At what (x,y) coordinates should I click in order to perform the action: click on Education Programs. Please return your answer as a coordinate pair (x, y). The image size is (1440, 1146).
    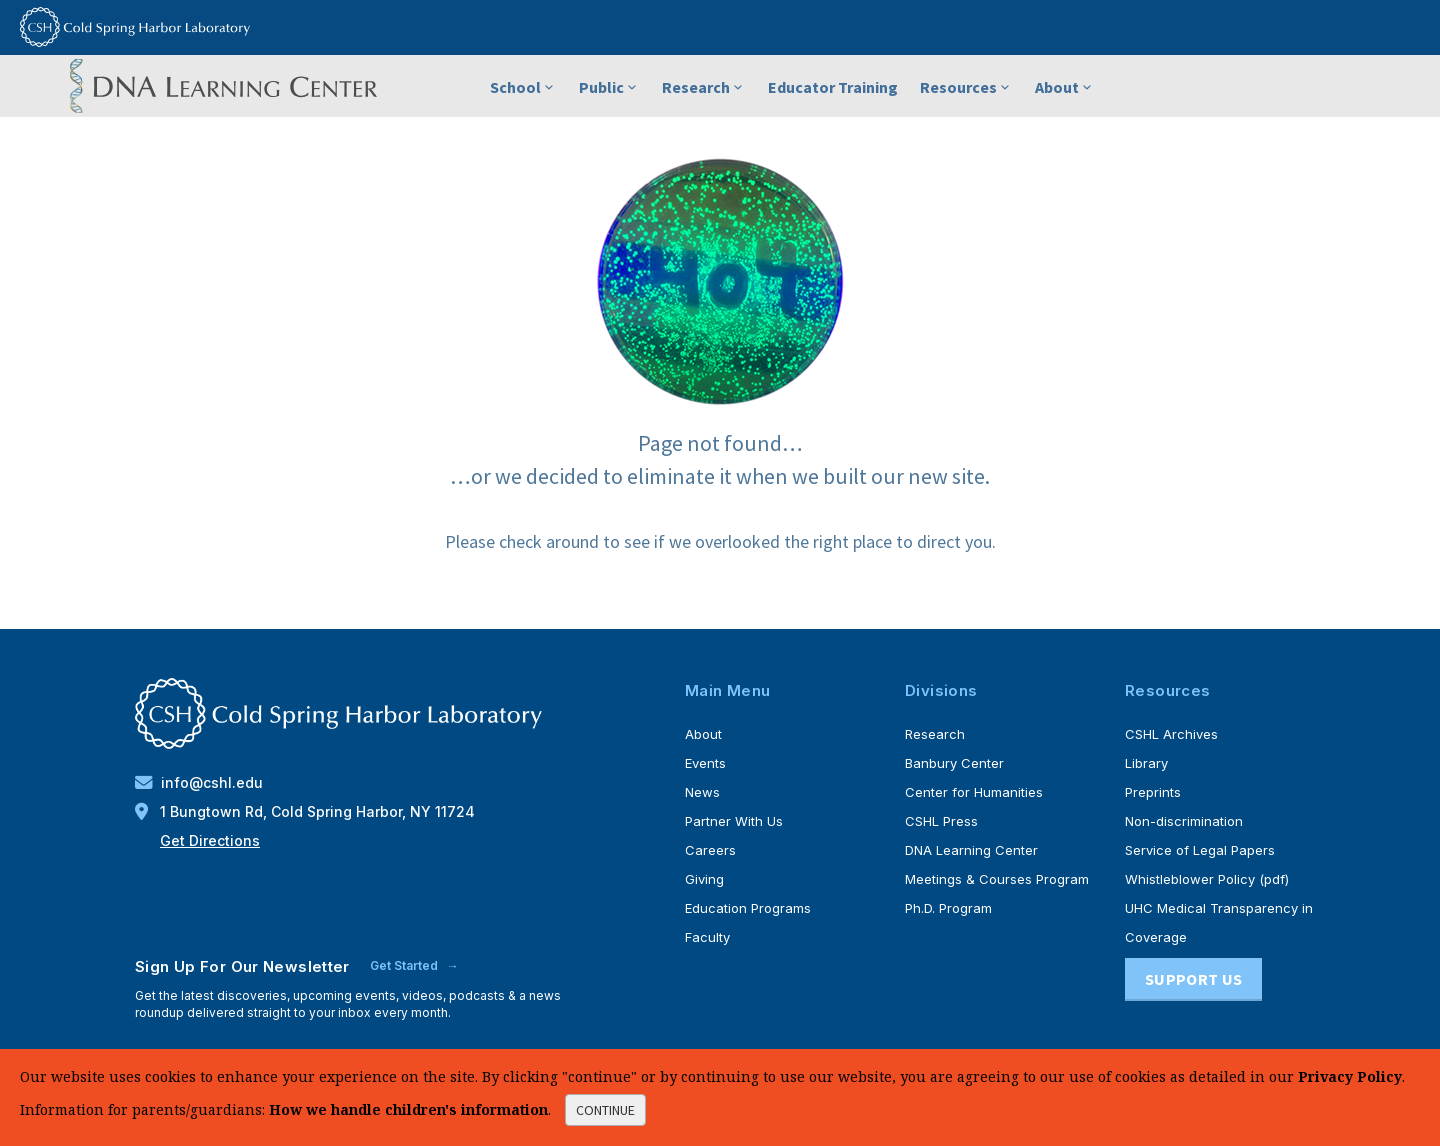
    Looking at the image, I should click on (748, 908).